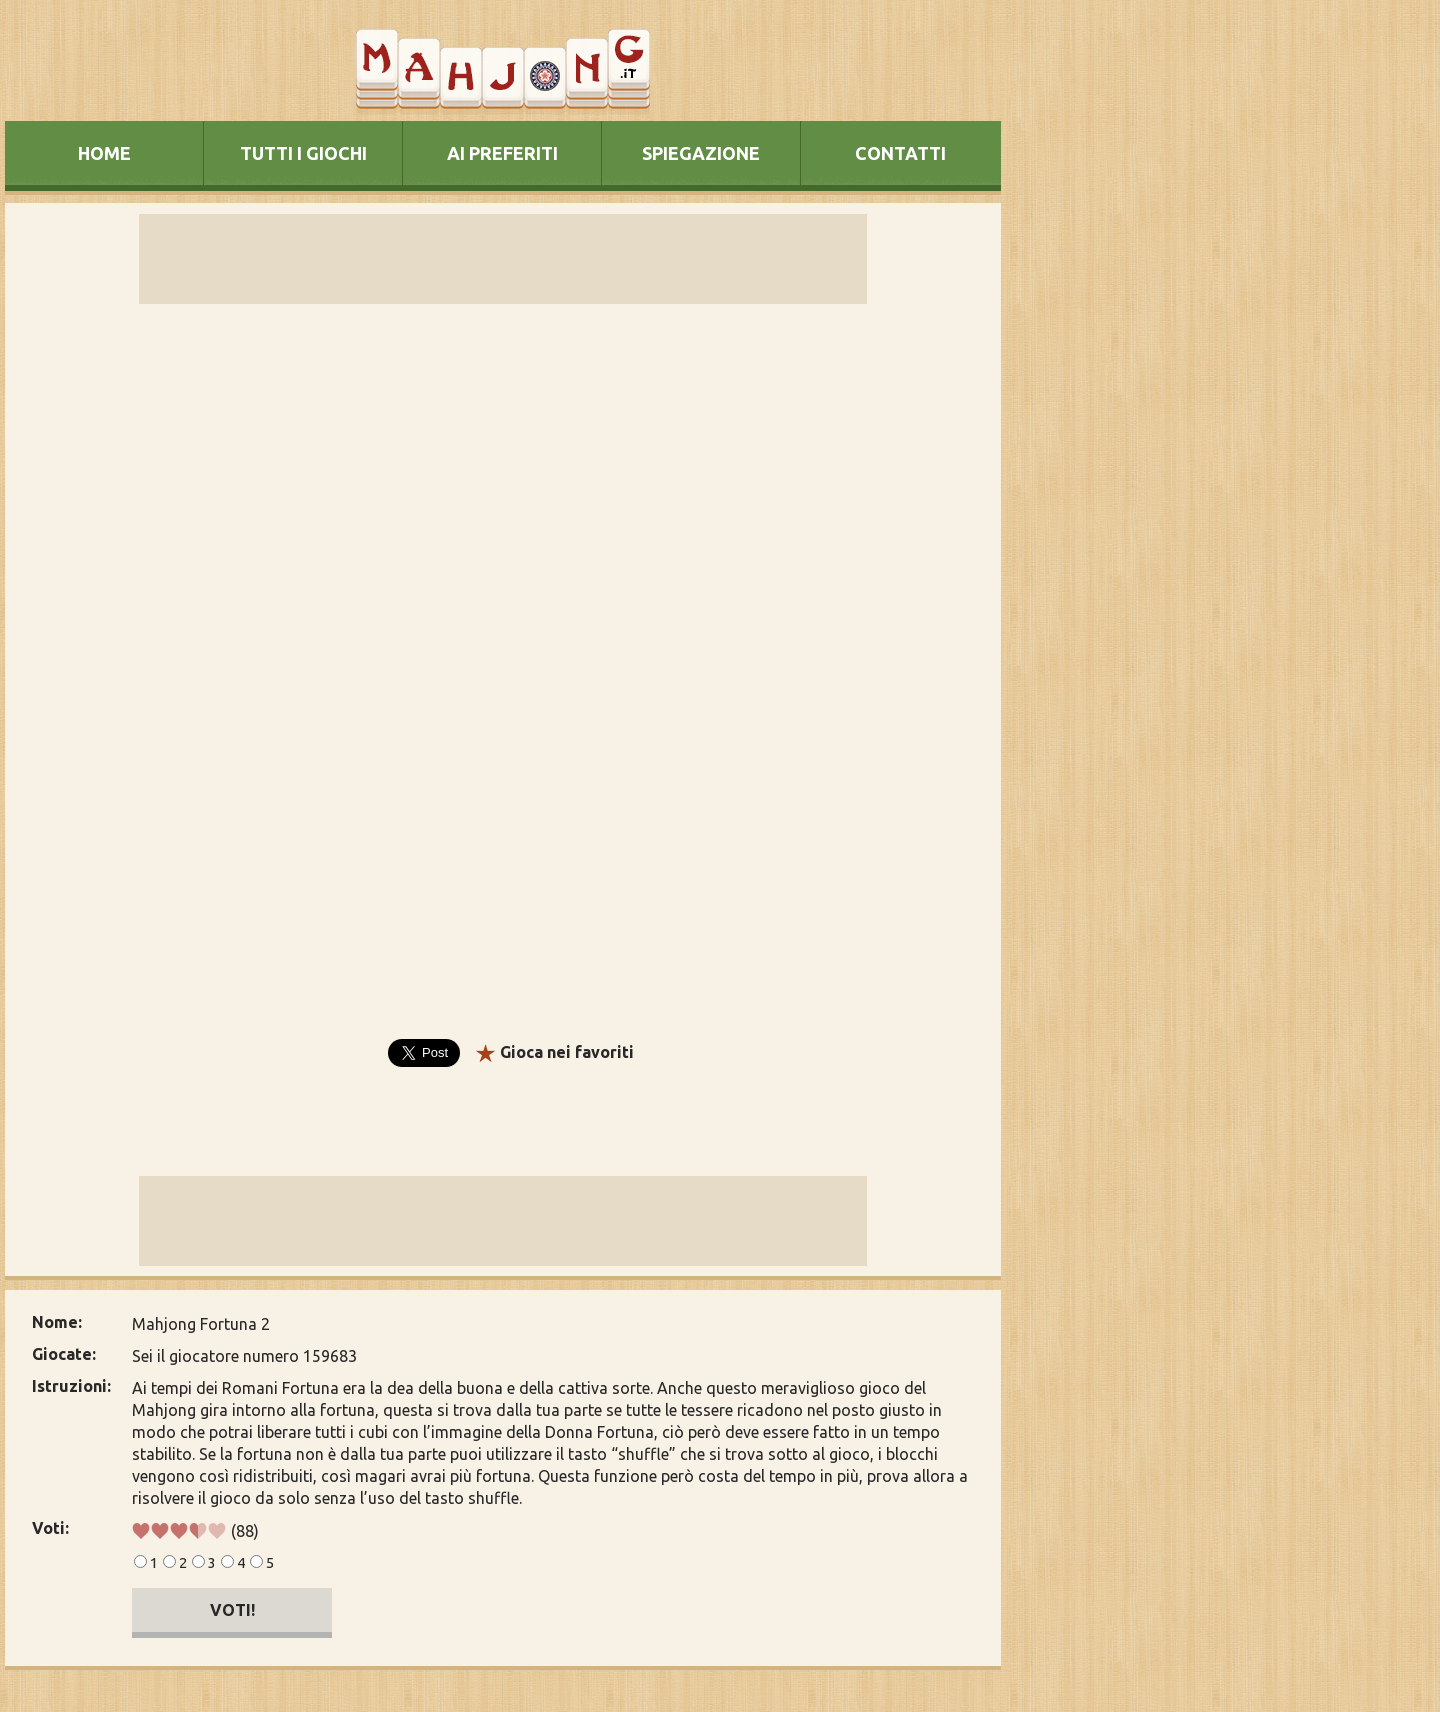 The width and height of the screenshot is (1440, 1712). What do you see at coordinates (701, 153) in the screenshot?
I see `SPIEGAZIONE` at bounding box center [701, 153].